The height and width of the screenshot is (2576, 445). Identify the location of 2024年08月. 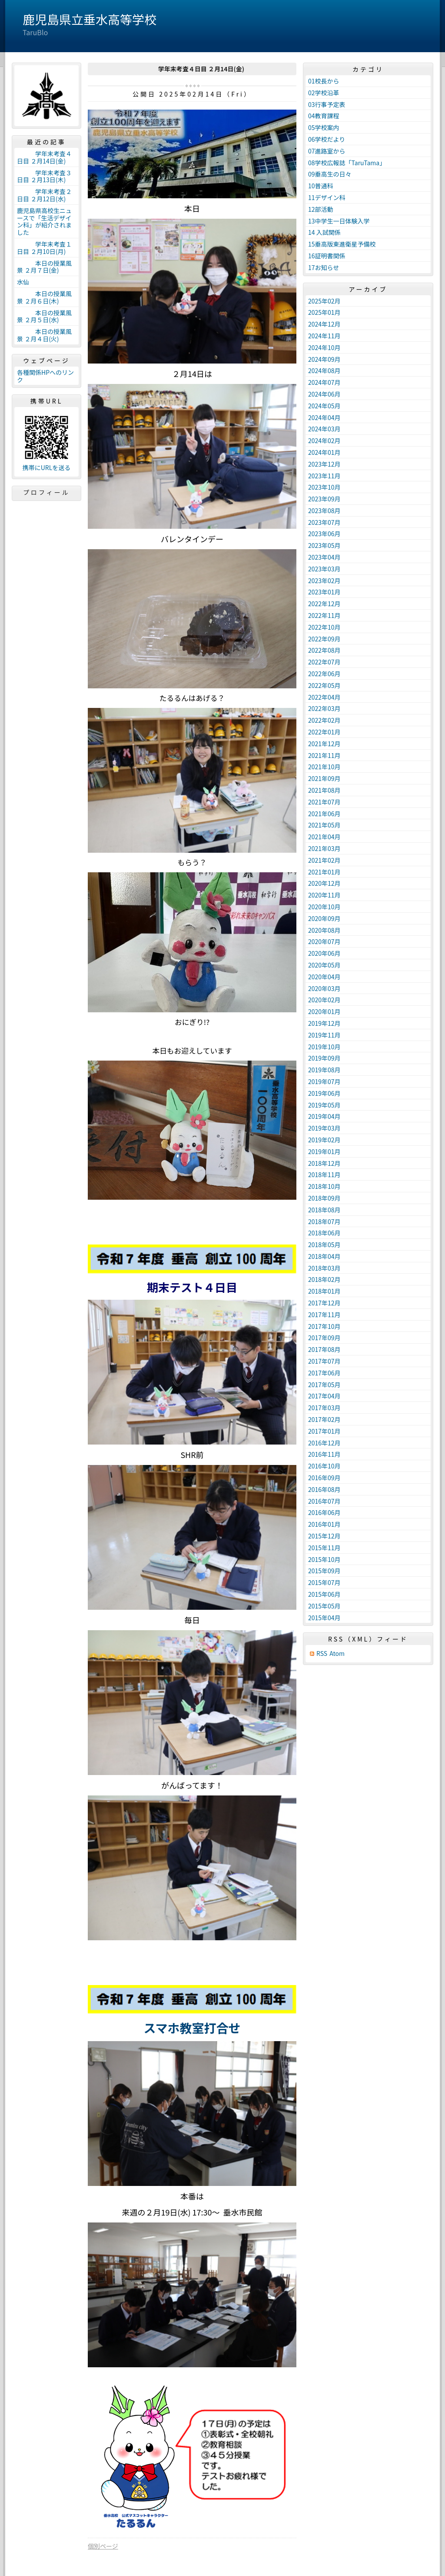
(324, 370).